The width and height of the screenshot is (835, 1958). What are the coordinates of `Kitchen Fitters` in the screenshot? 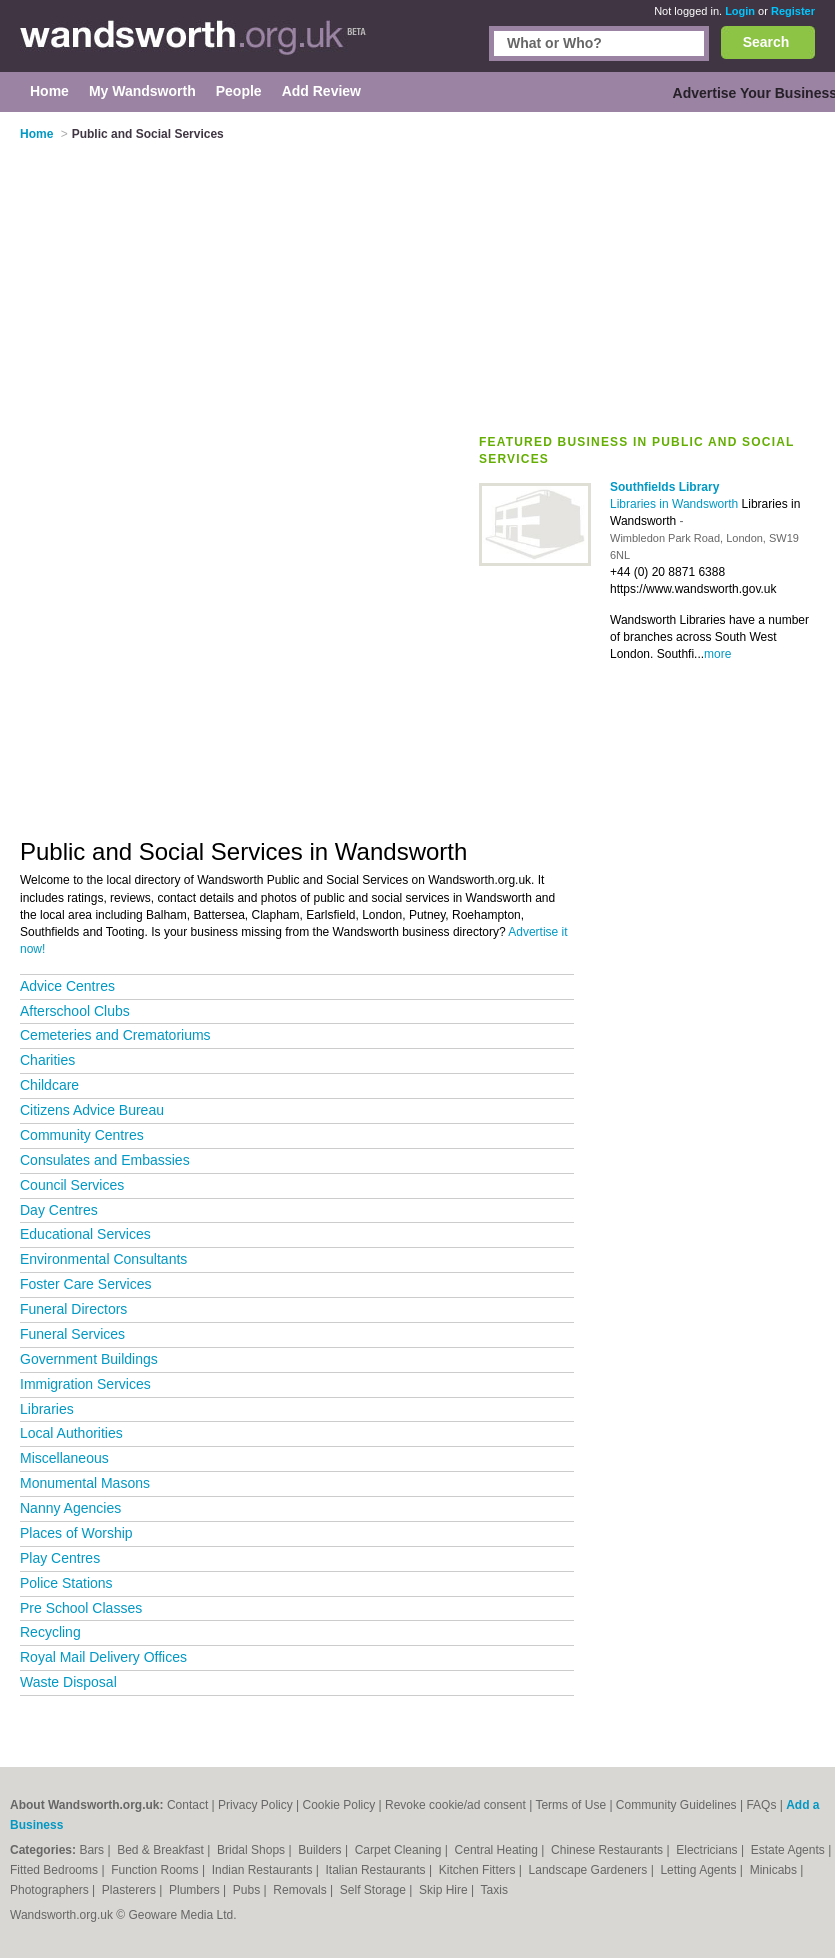 It's located at (479, 1870).